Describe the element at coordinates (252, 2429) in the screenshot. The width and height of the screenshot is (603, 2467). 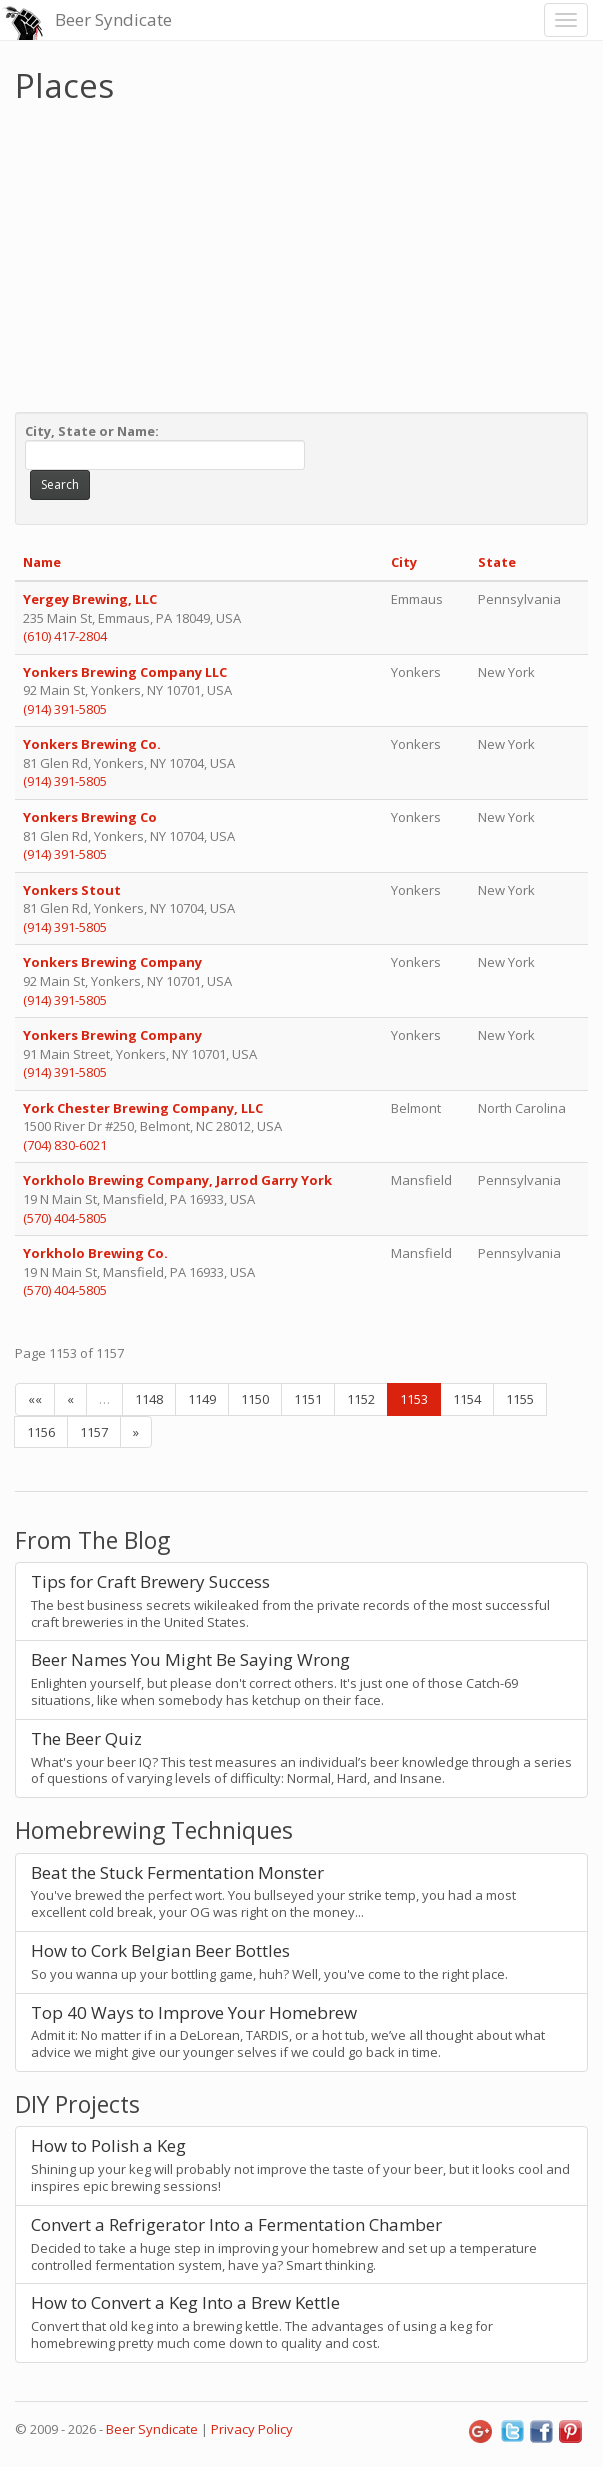
I see `Privacy Policy` at that location.